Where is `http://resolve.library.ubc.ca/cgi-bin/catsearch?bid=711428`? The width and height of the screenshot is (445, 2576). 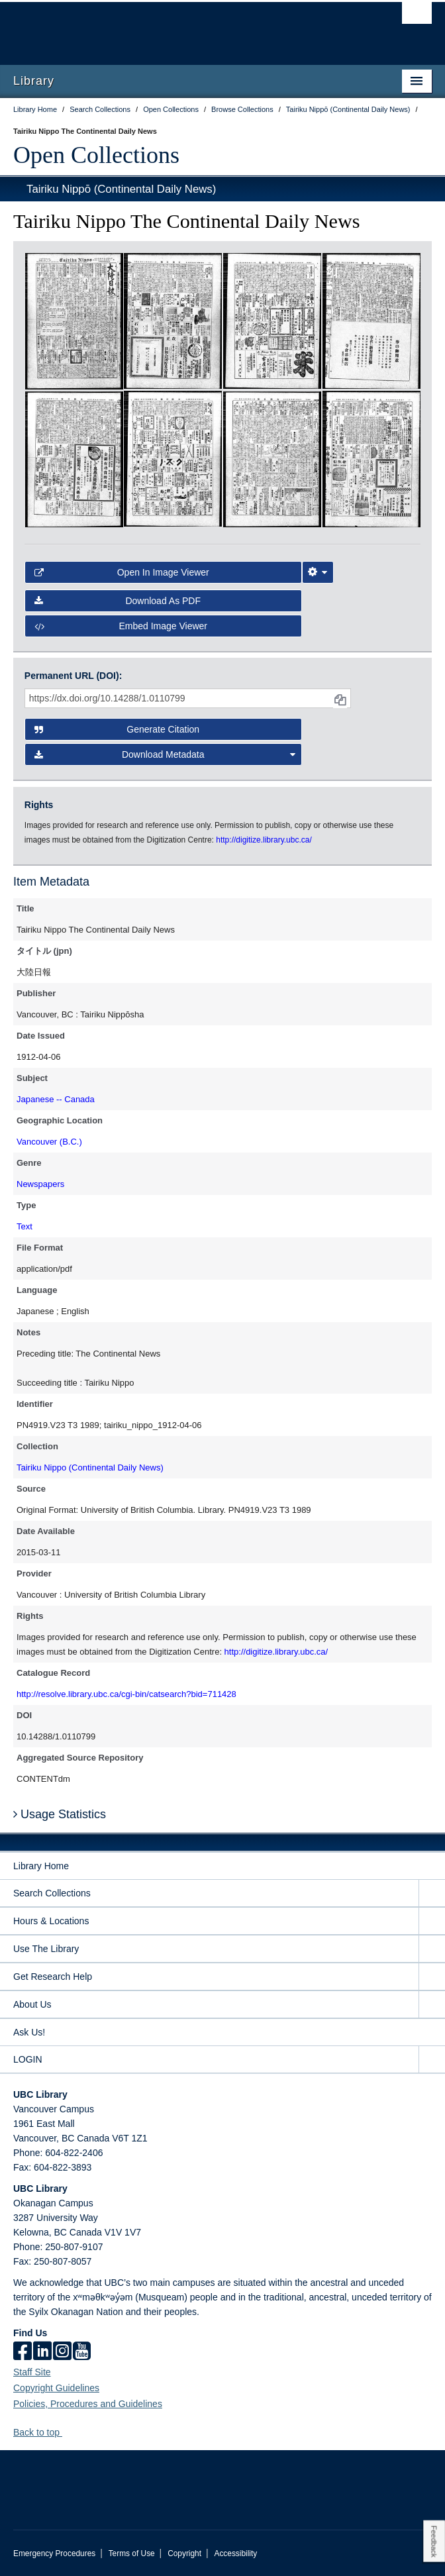 http://resolve.library.ubc.ca/cgi-bin/catsearch?bid=711428 is located at coordinates (126, 1694).